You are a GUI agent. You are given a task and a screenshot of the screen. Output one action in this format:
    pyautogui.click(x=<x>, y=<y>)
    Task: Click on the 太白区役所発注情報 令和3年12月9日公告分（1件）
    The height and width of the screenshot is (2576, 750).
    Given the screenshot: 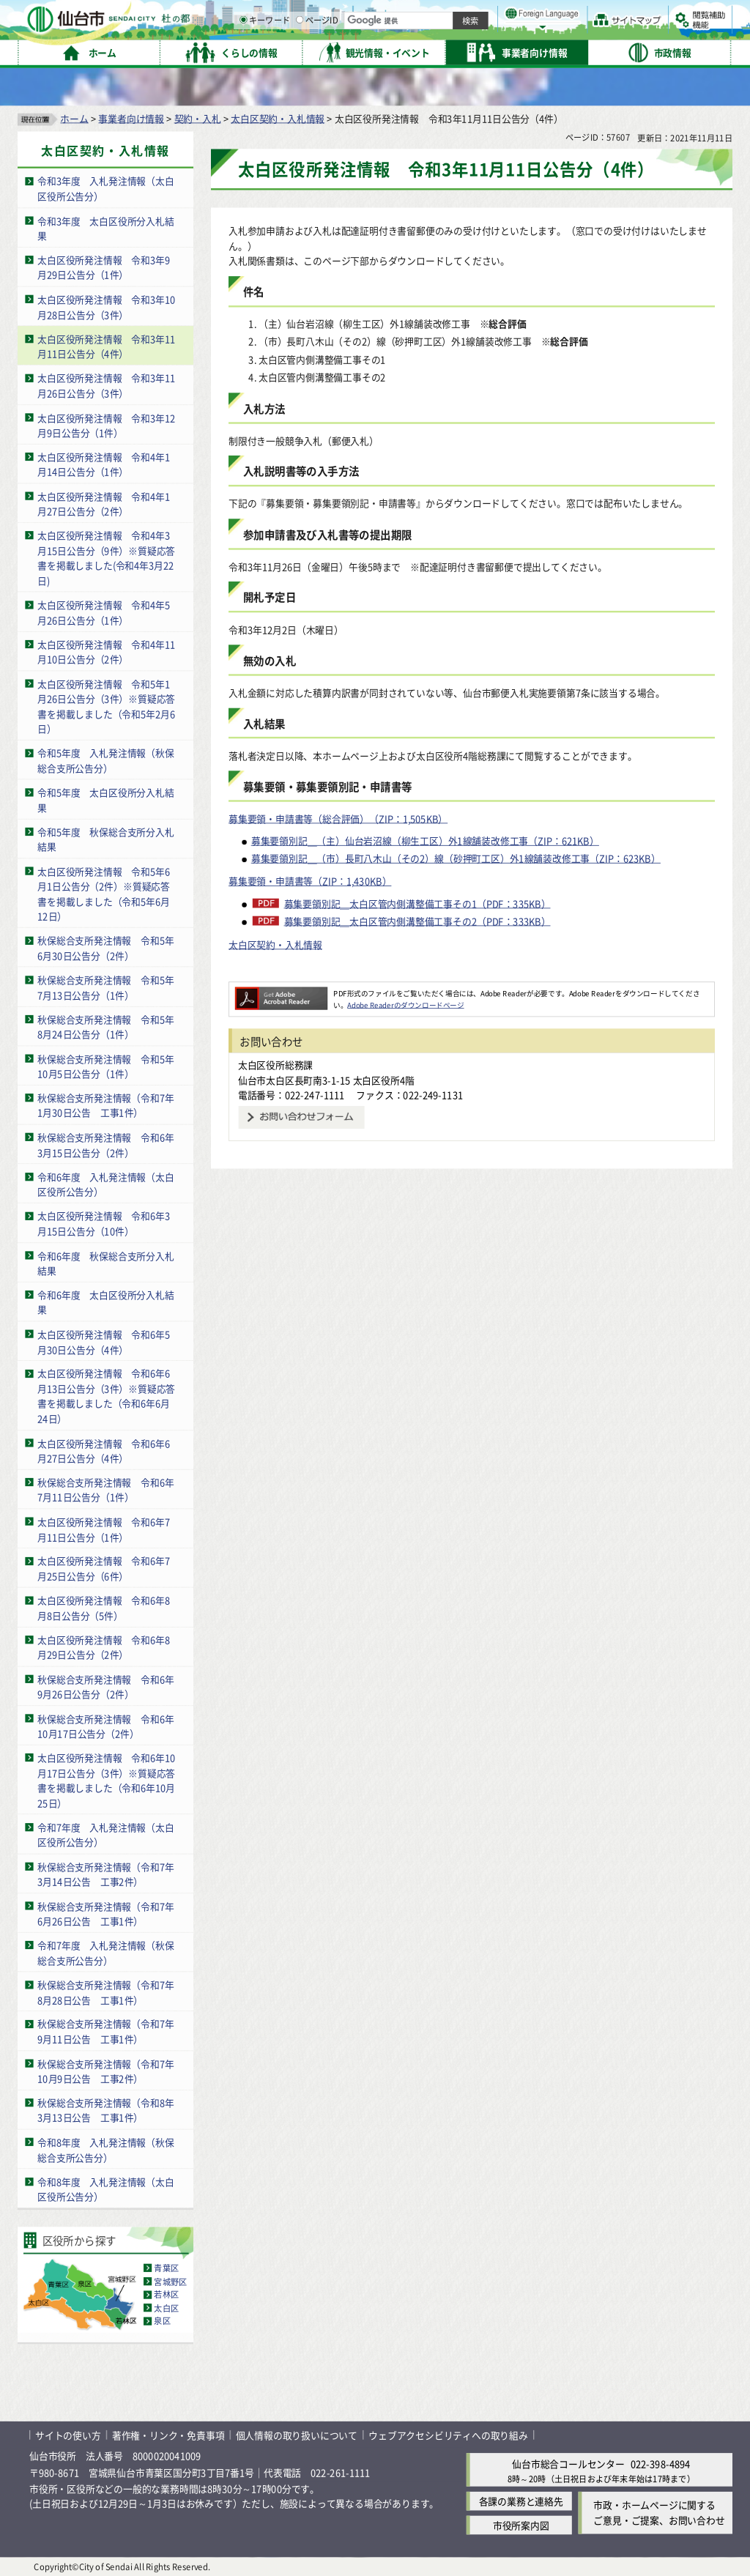 What is the action you would take?
    pyautogui.click(x=106, y=424)
    